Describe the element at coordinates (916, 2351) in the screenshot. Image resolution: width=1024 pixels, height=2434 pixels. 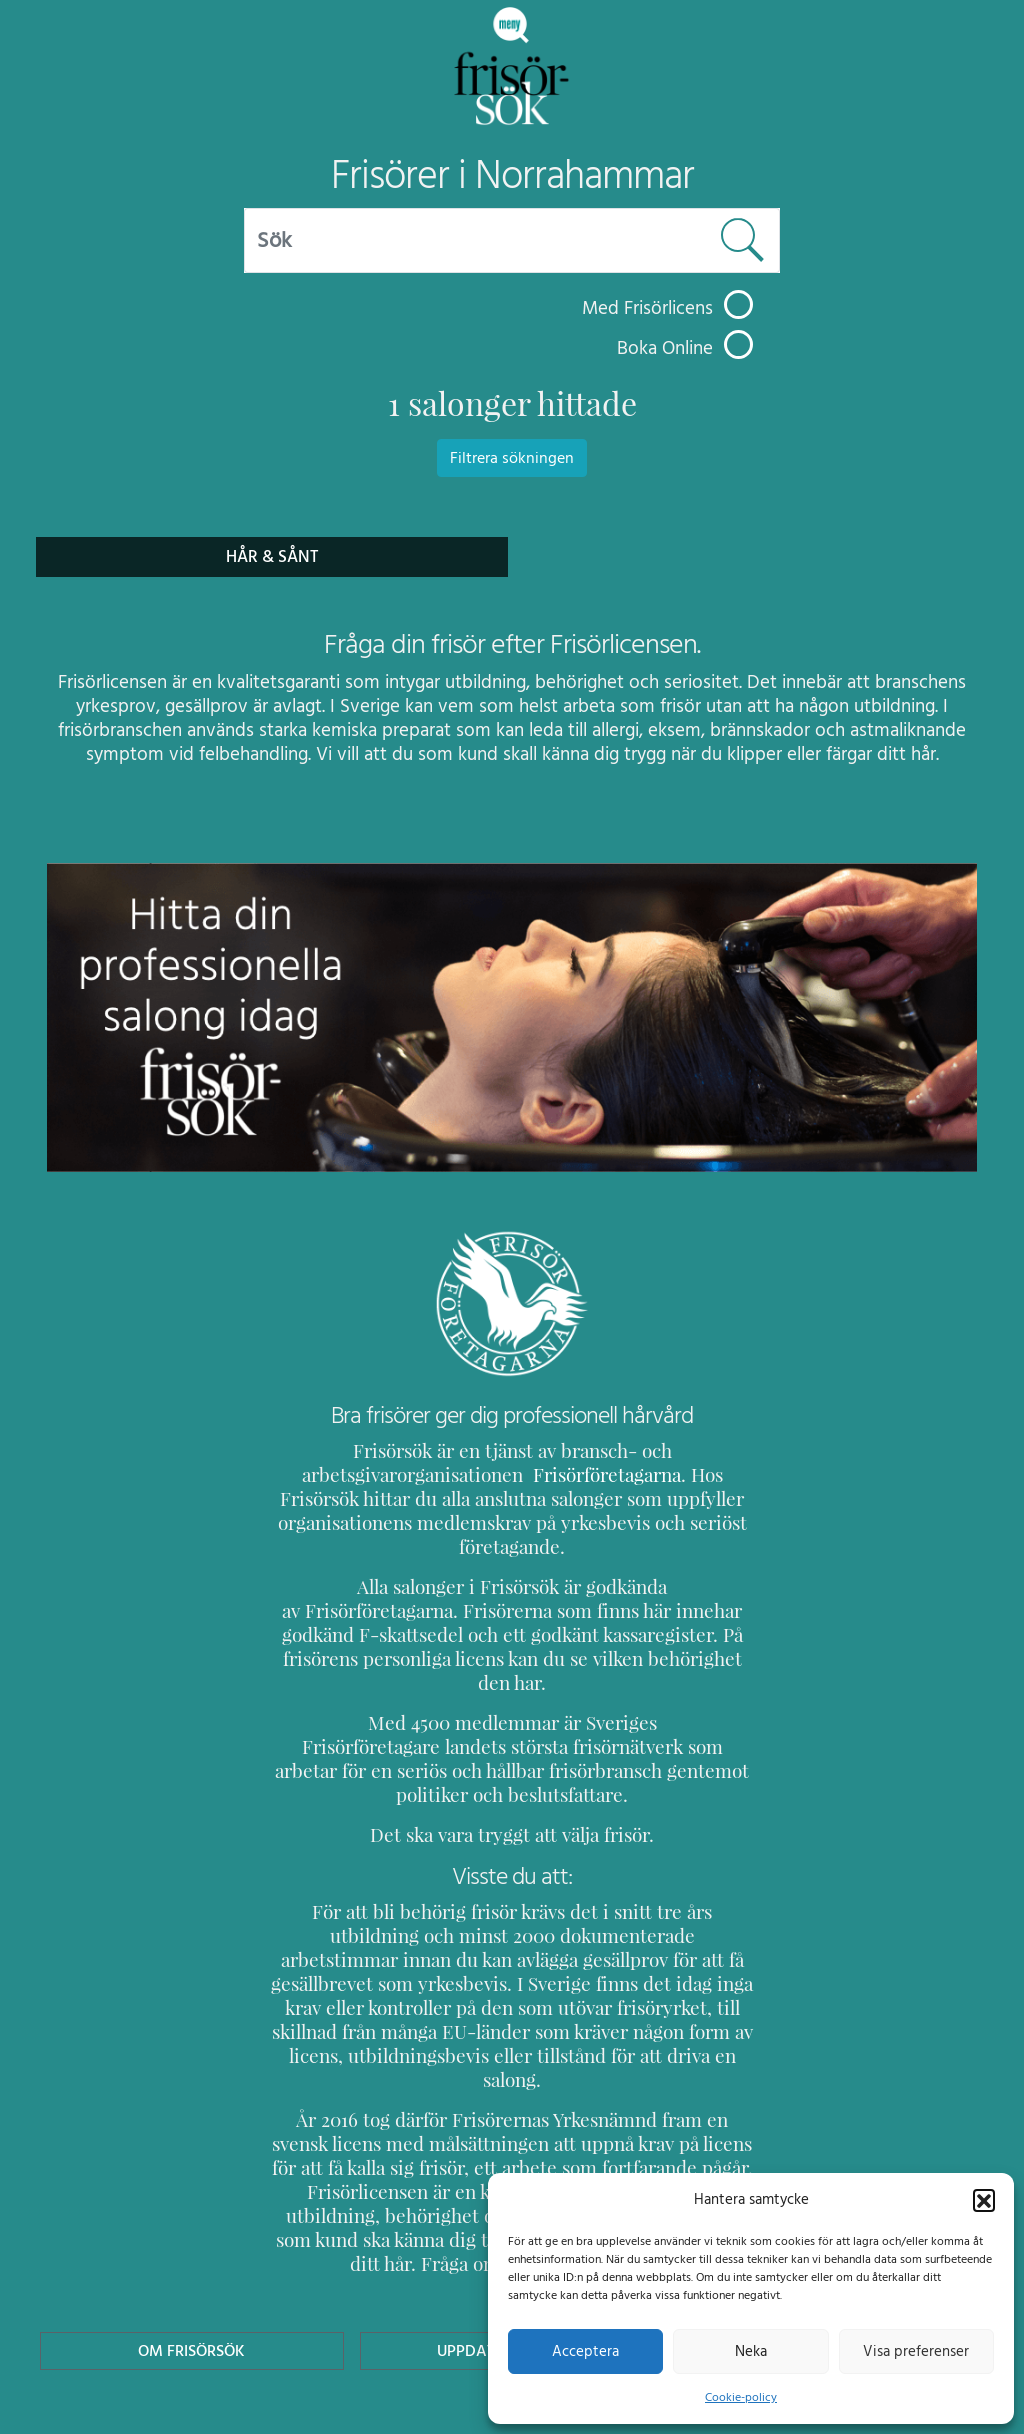
I see `Visa preferenser` at that location.